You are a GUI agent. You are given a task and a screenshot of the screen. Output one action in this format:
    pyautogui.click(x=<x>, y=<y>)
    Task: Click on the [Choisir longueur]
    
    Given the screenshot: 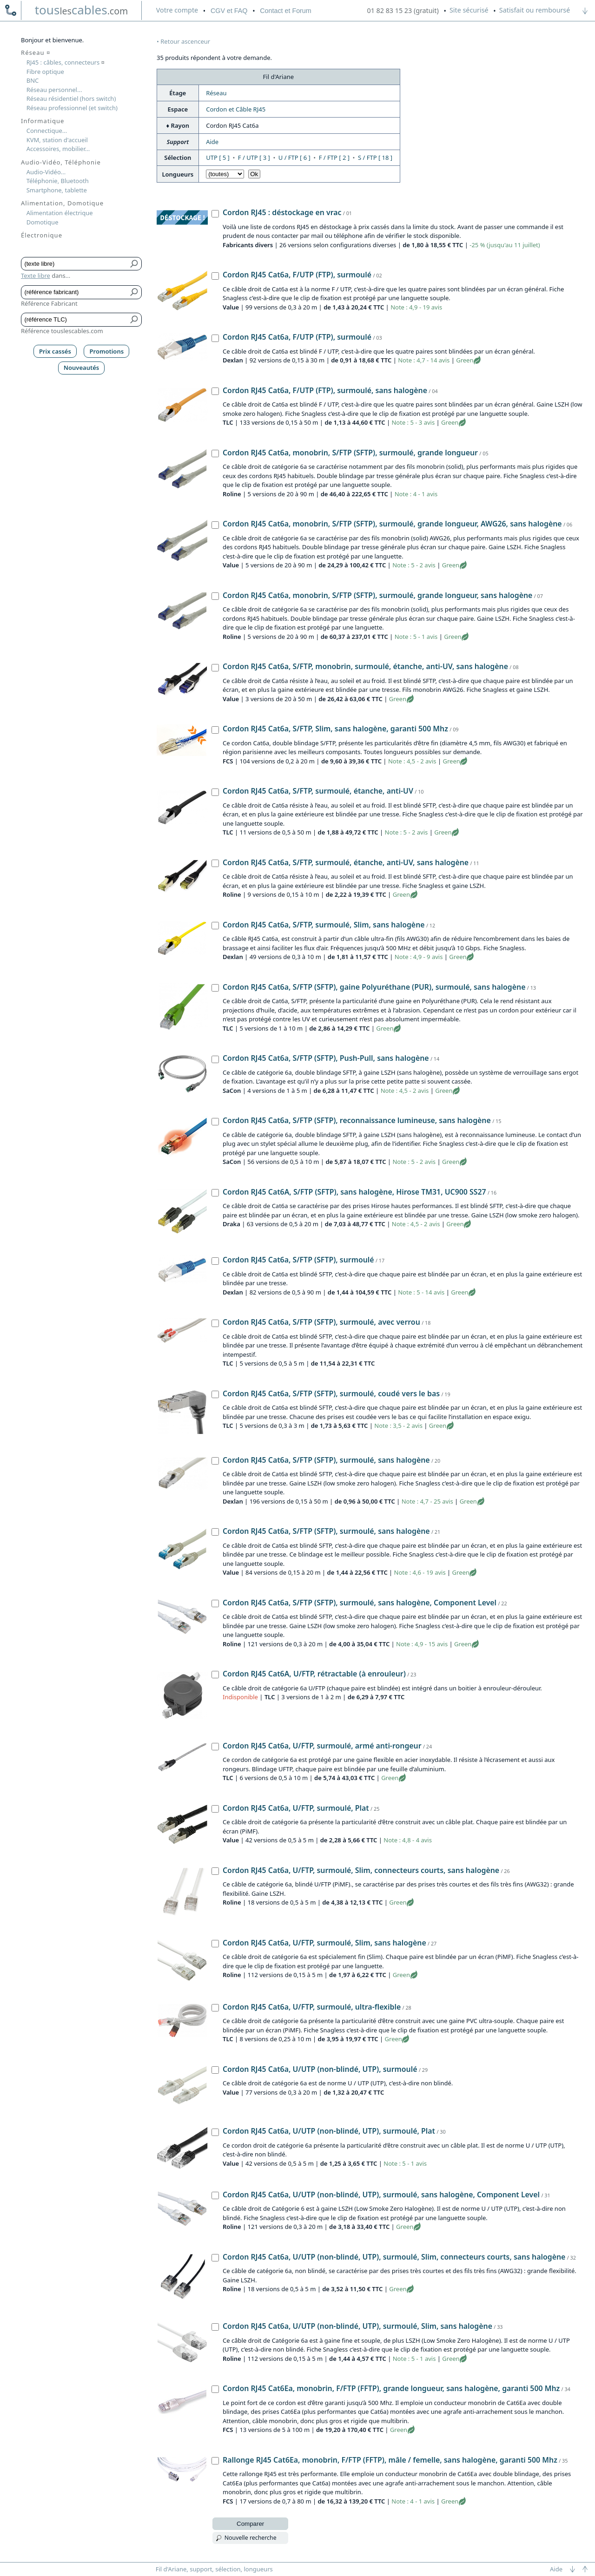 What is the action you would take?
    pyautogui.click(x=225, y=174)
    